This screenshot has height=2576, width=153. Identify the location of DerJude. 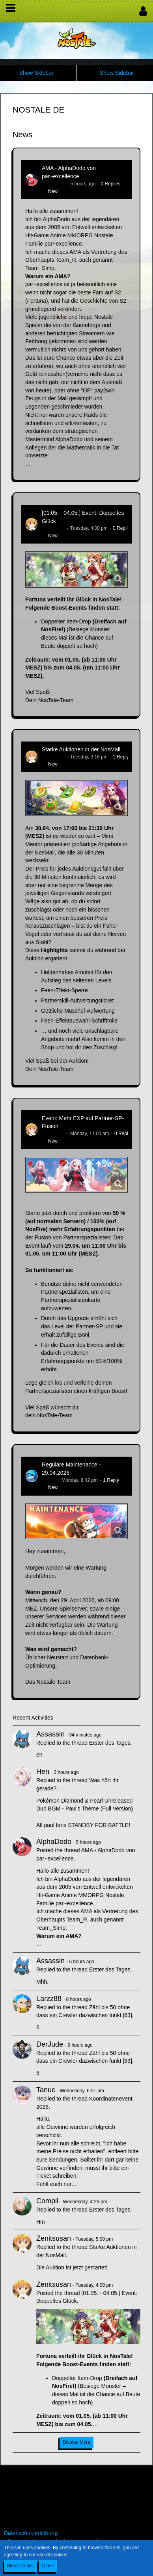
(49, 2044).